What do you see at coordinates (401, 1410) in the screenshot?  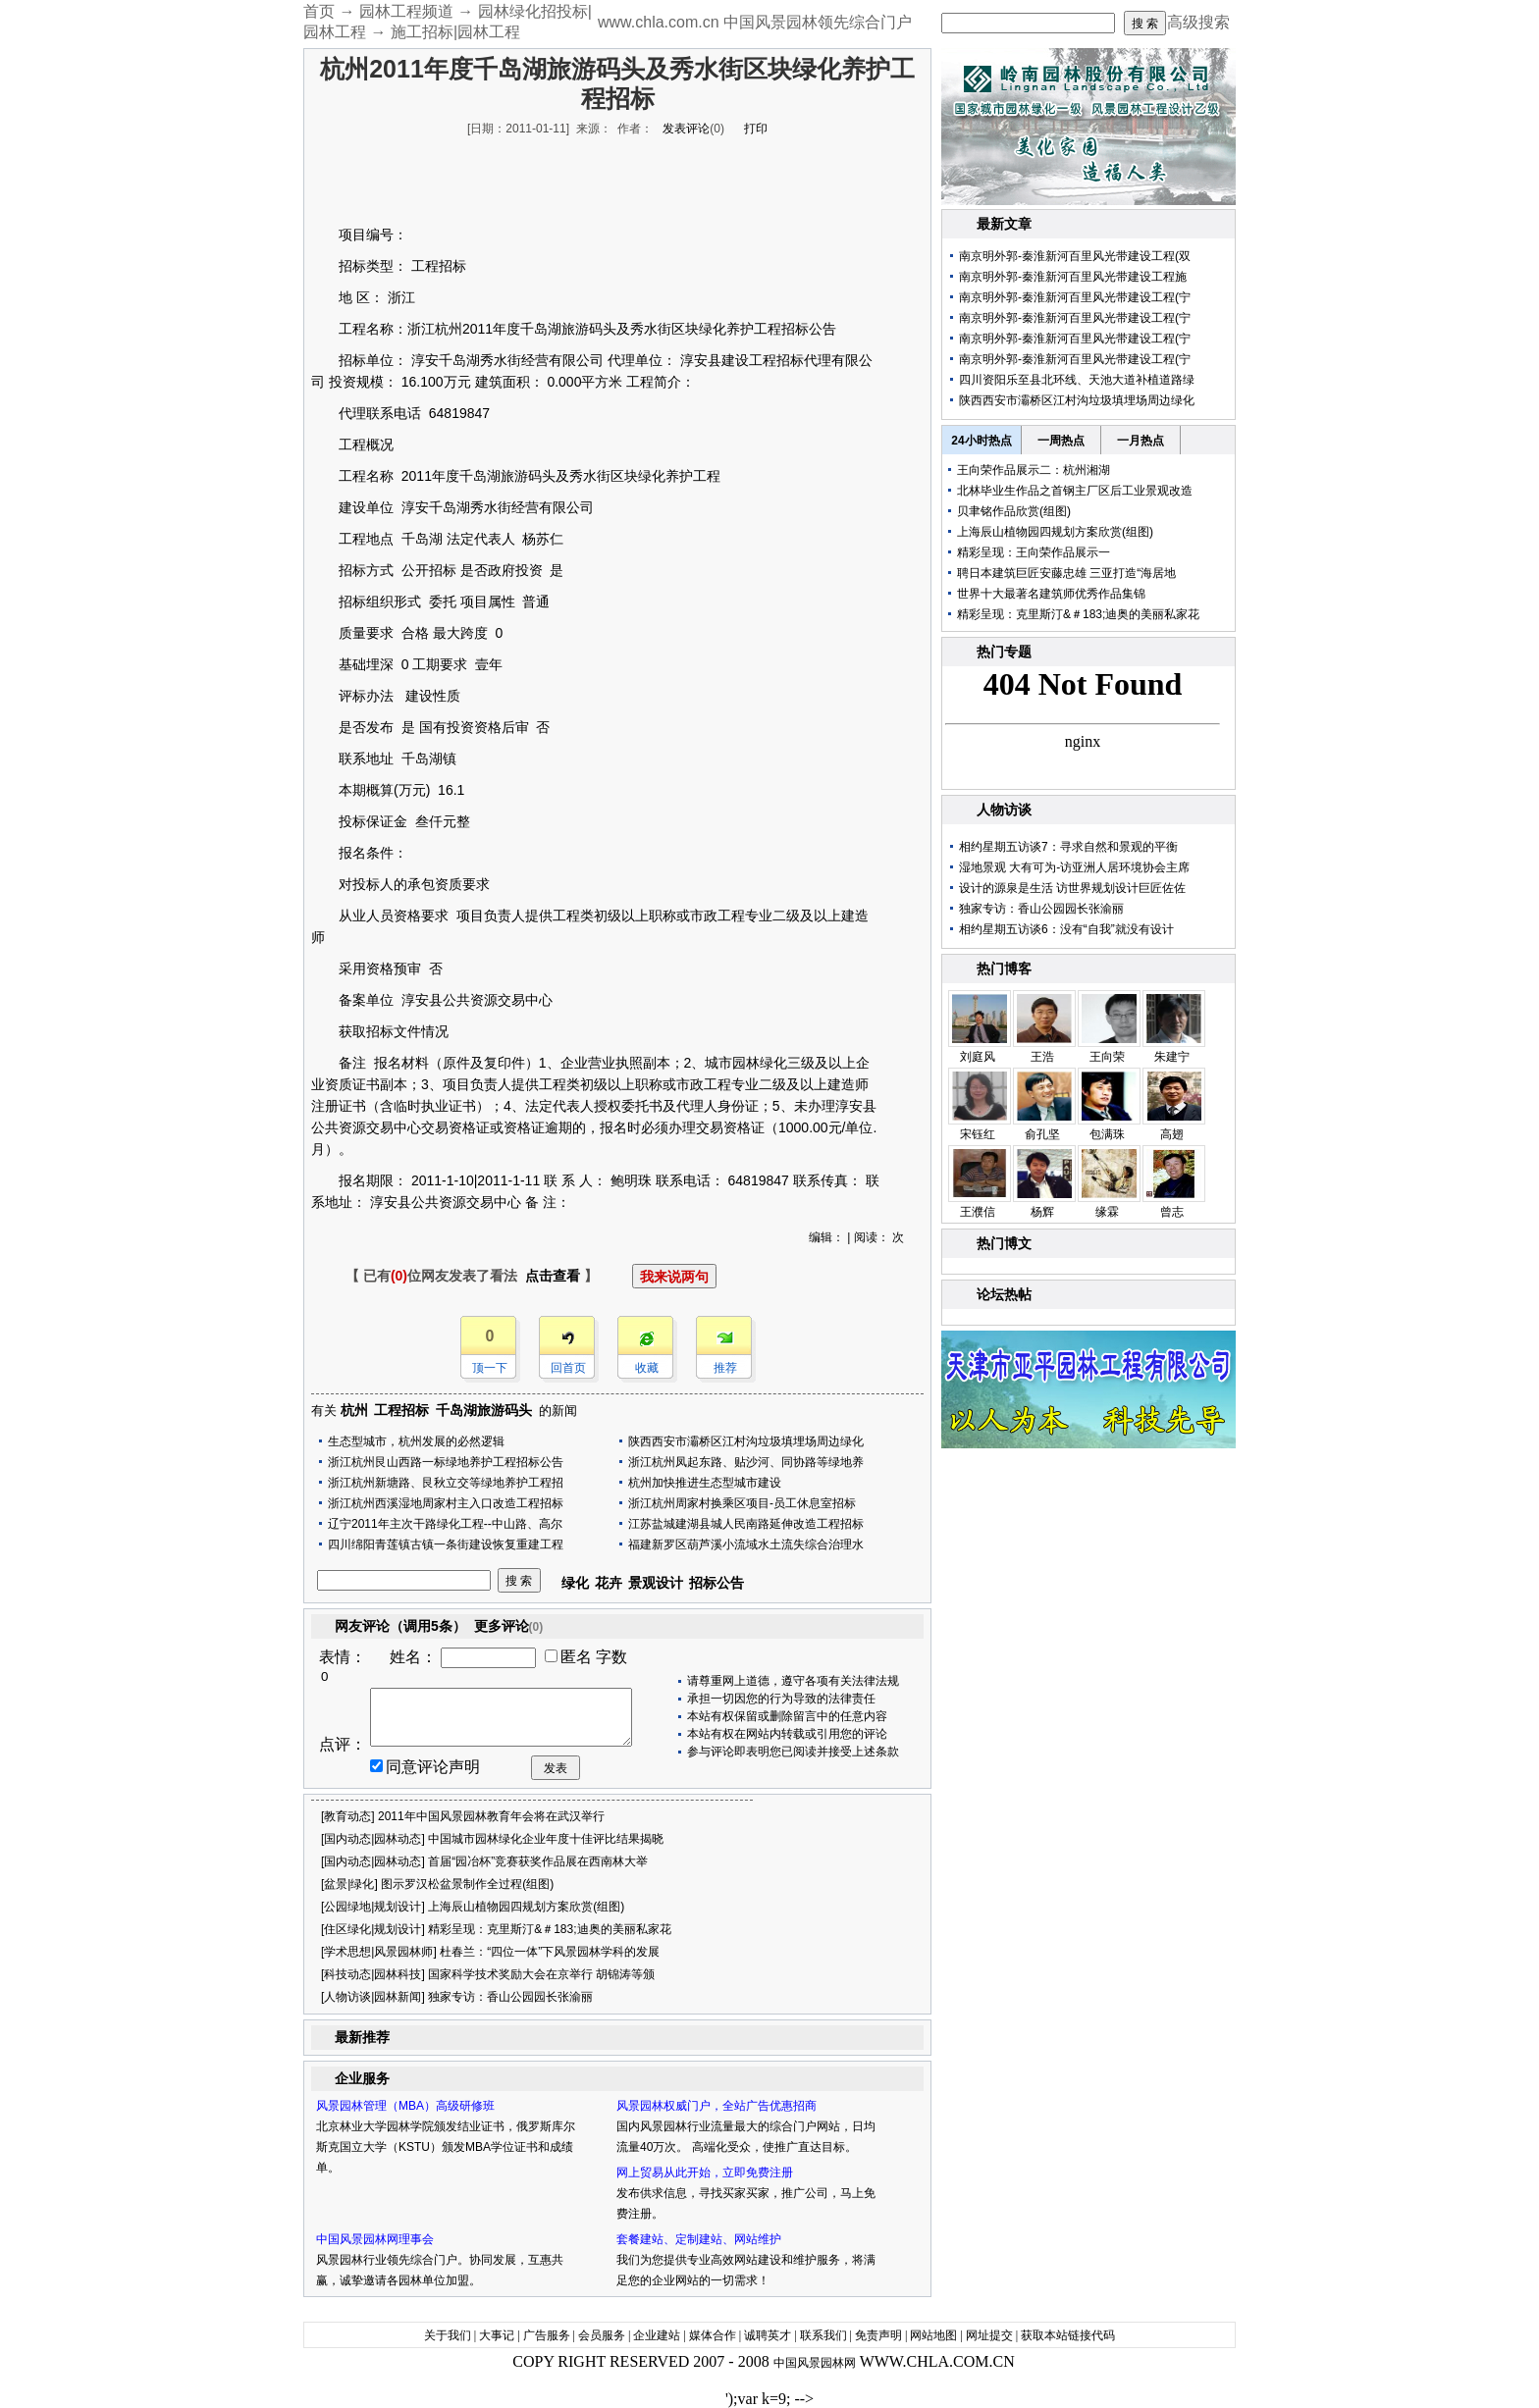 I see `工程招标` at bounding box center [401, 1410].